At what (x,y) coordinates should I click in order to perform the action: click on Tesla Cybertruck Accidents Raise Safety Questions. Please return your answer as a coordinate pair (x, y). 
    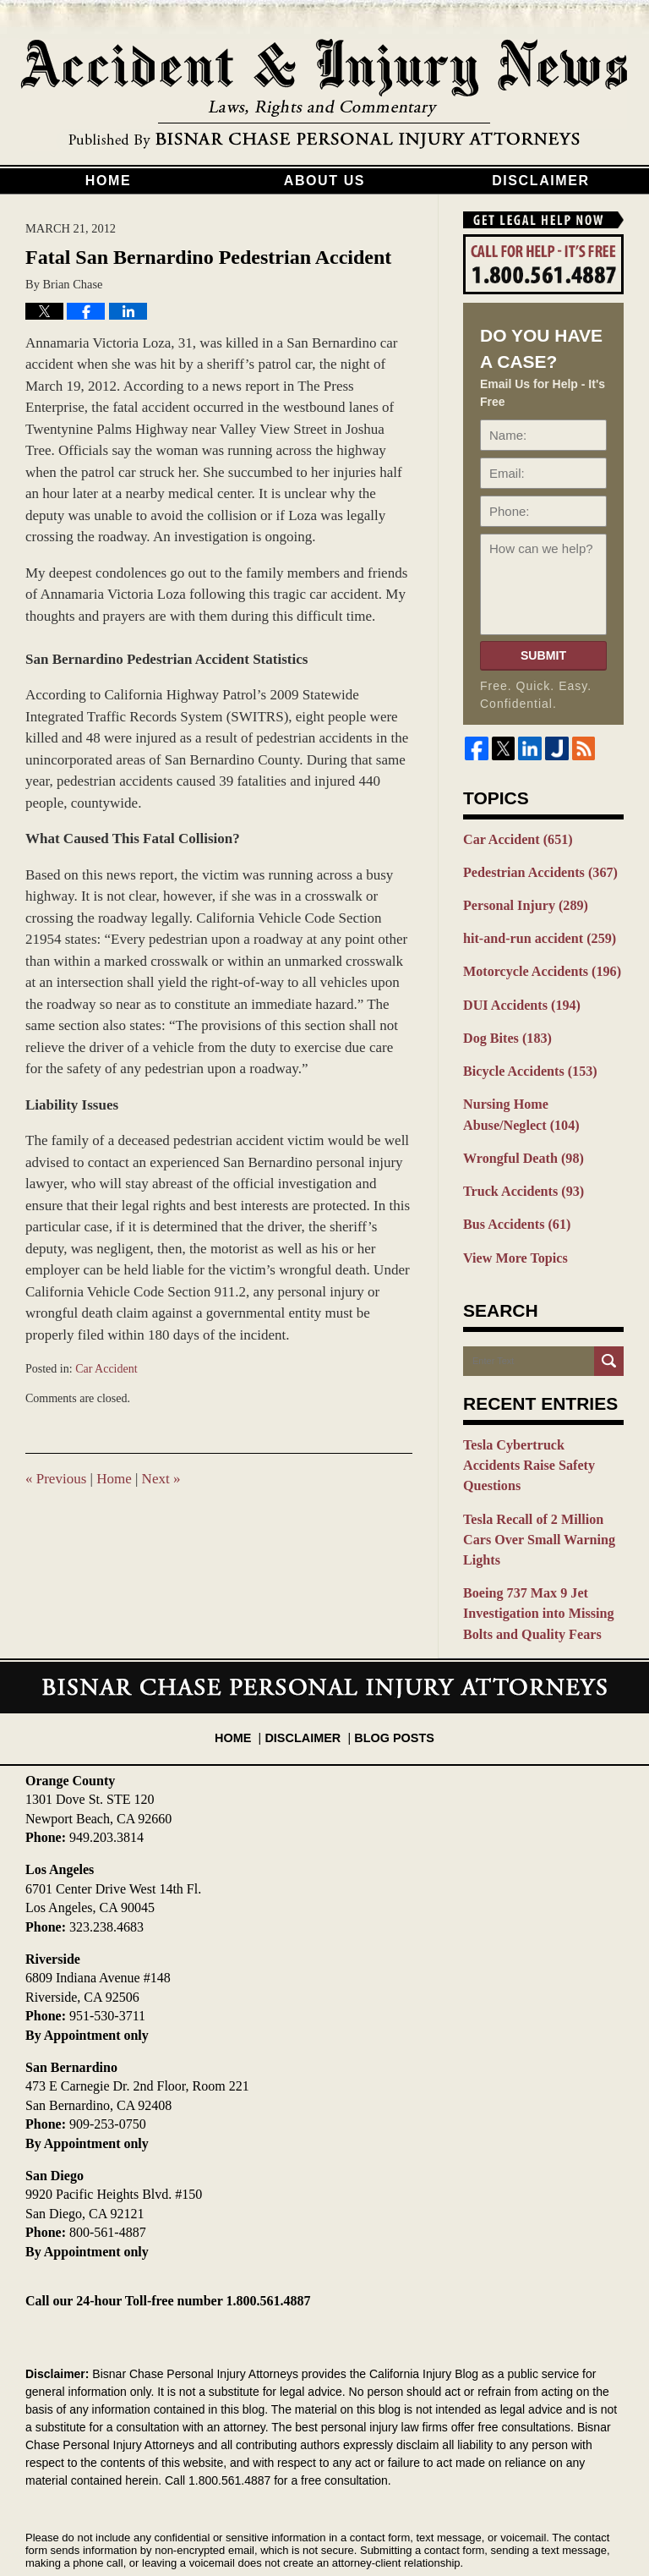
    Looking at the image, I should click on (538, 1433).